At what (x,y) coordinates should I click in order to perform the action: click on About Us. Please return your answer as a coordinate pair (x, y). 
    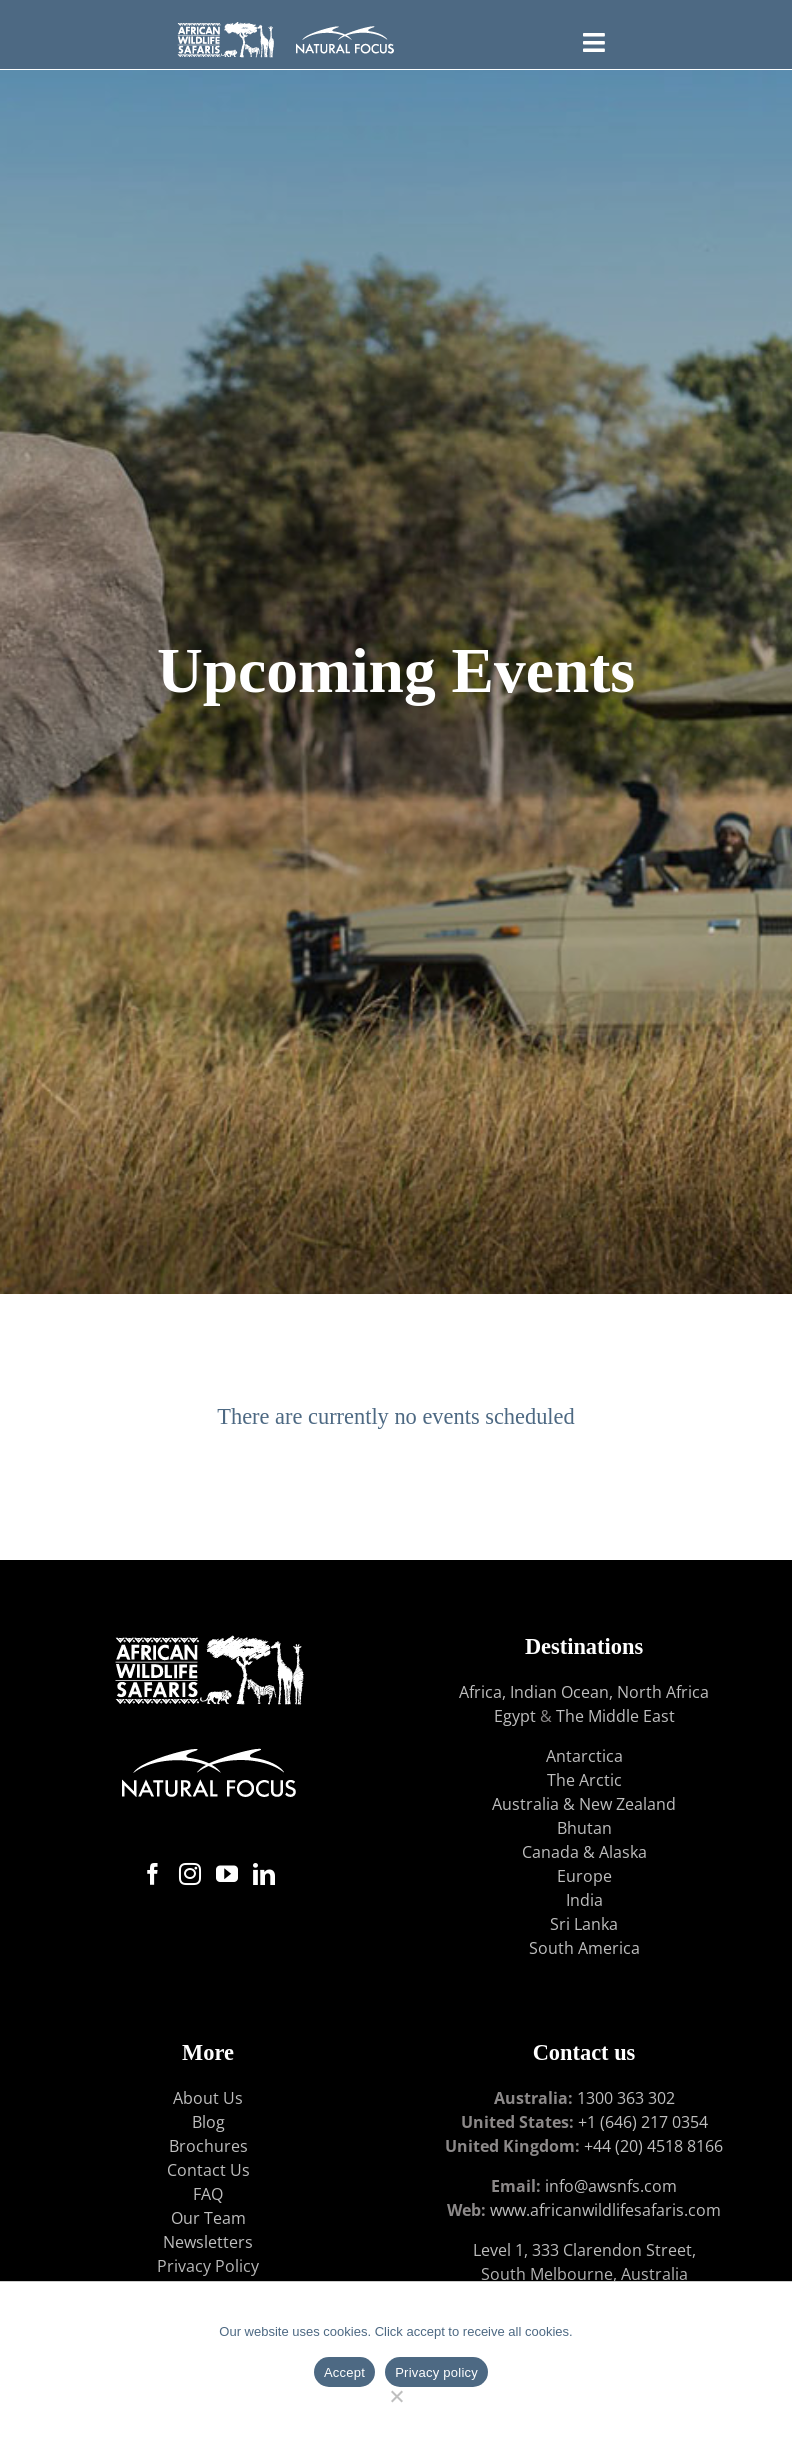
    Looking at the image, I should click on (208, 2098).